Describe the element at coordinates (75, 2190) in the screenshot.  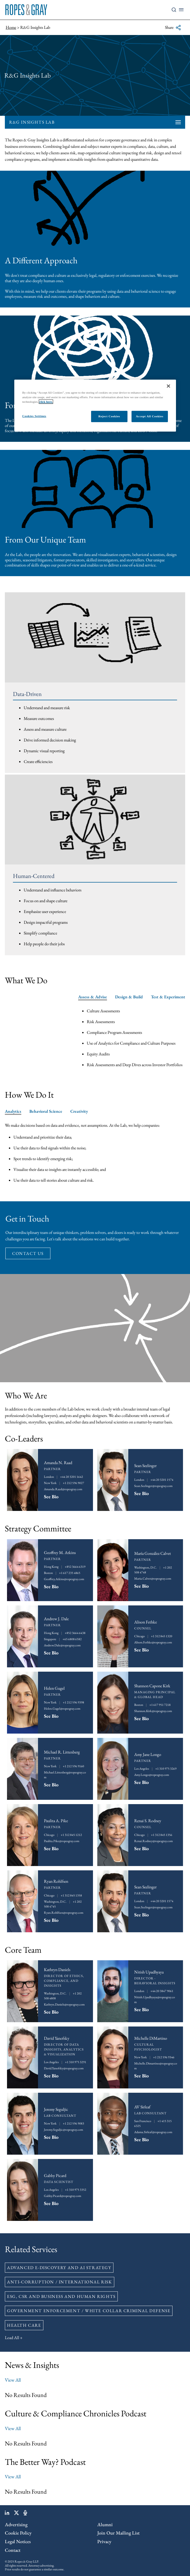
I see `+1 310 975 3352` at that location.